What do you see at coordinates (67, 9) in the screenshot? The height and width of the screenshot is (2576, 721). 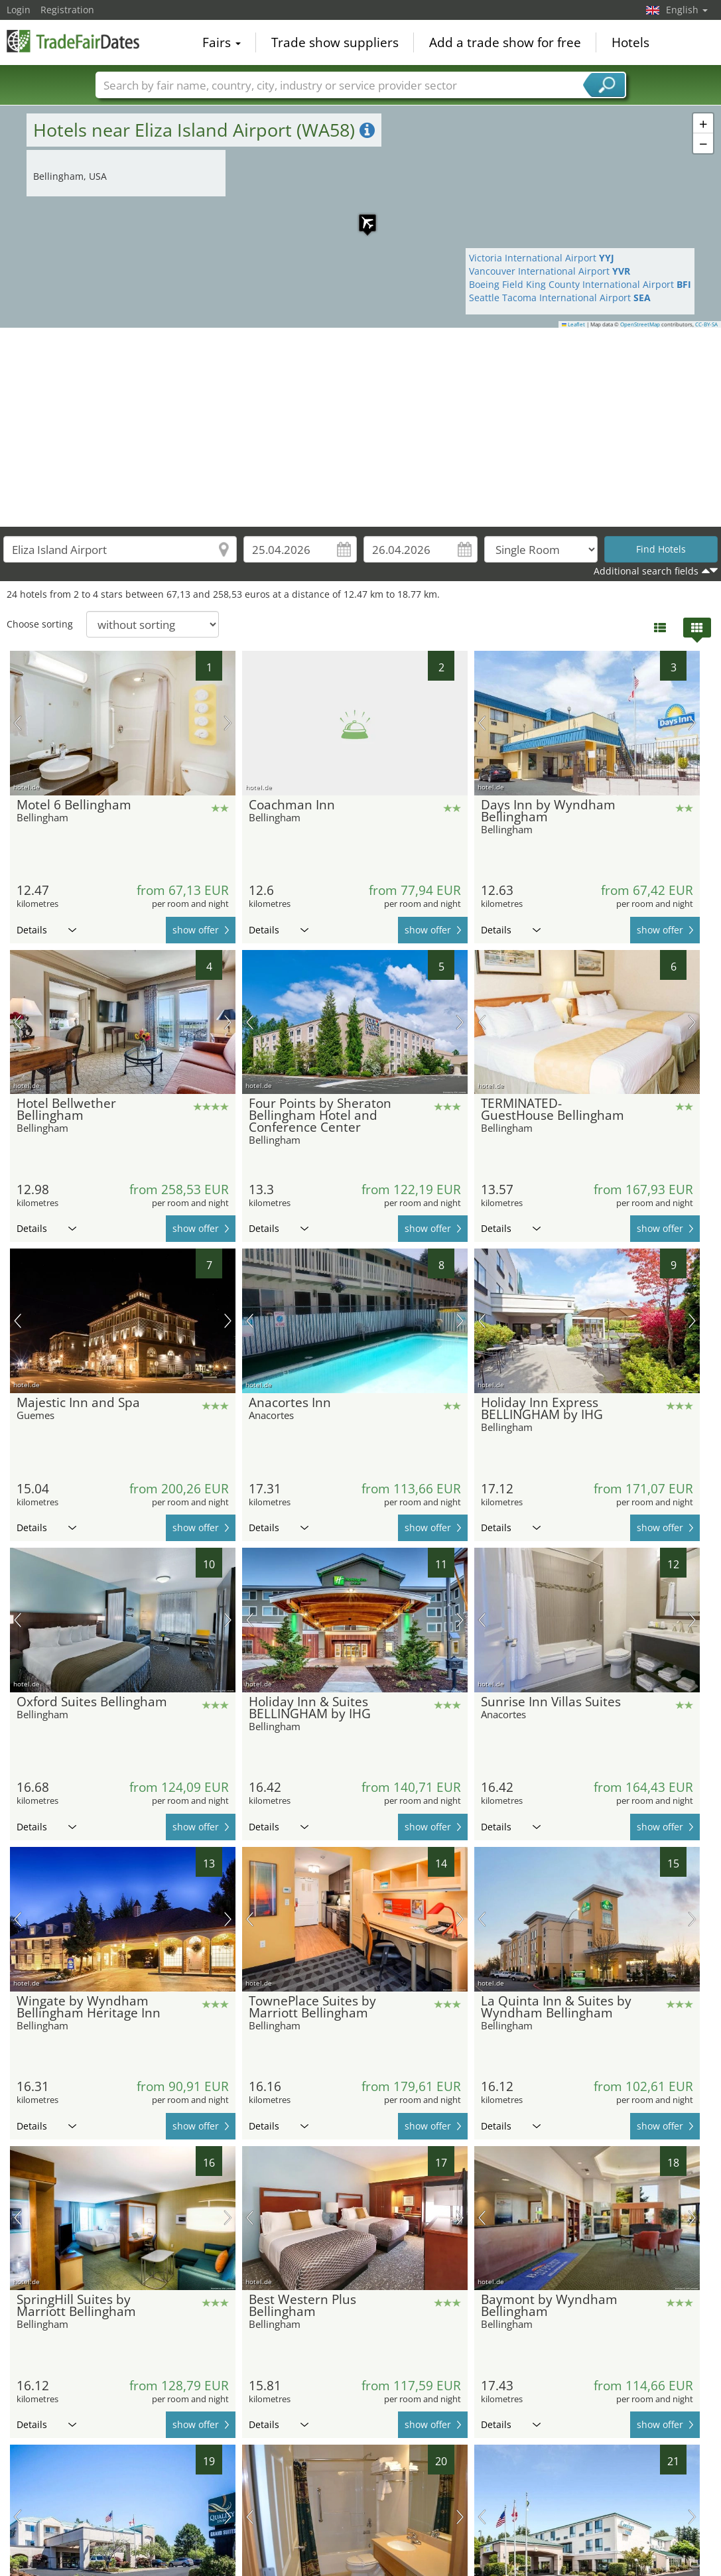 I see `Registration` at bounding box center [67, 9].